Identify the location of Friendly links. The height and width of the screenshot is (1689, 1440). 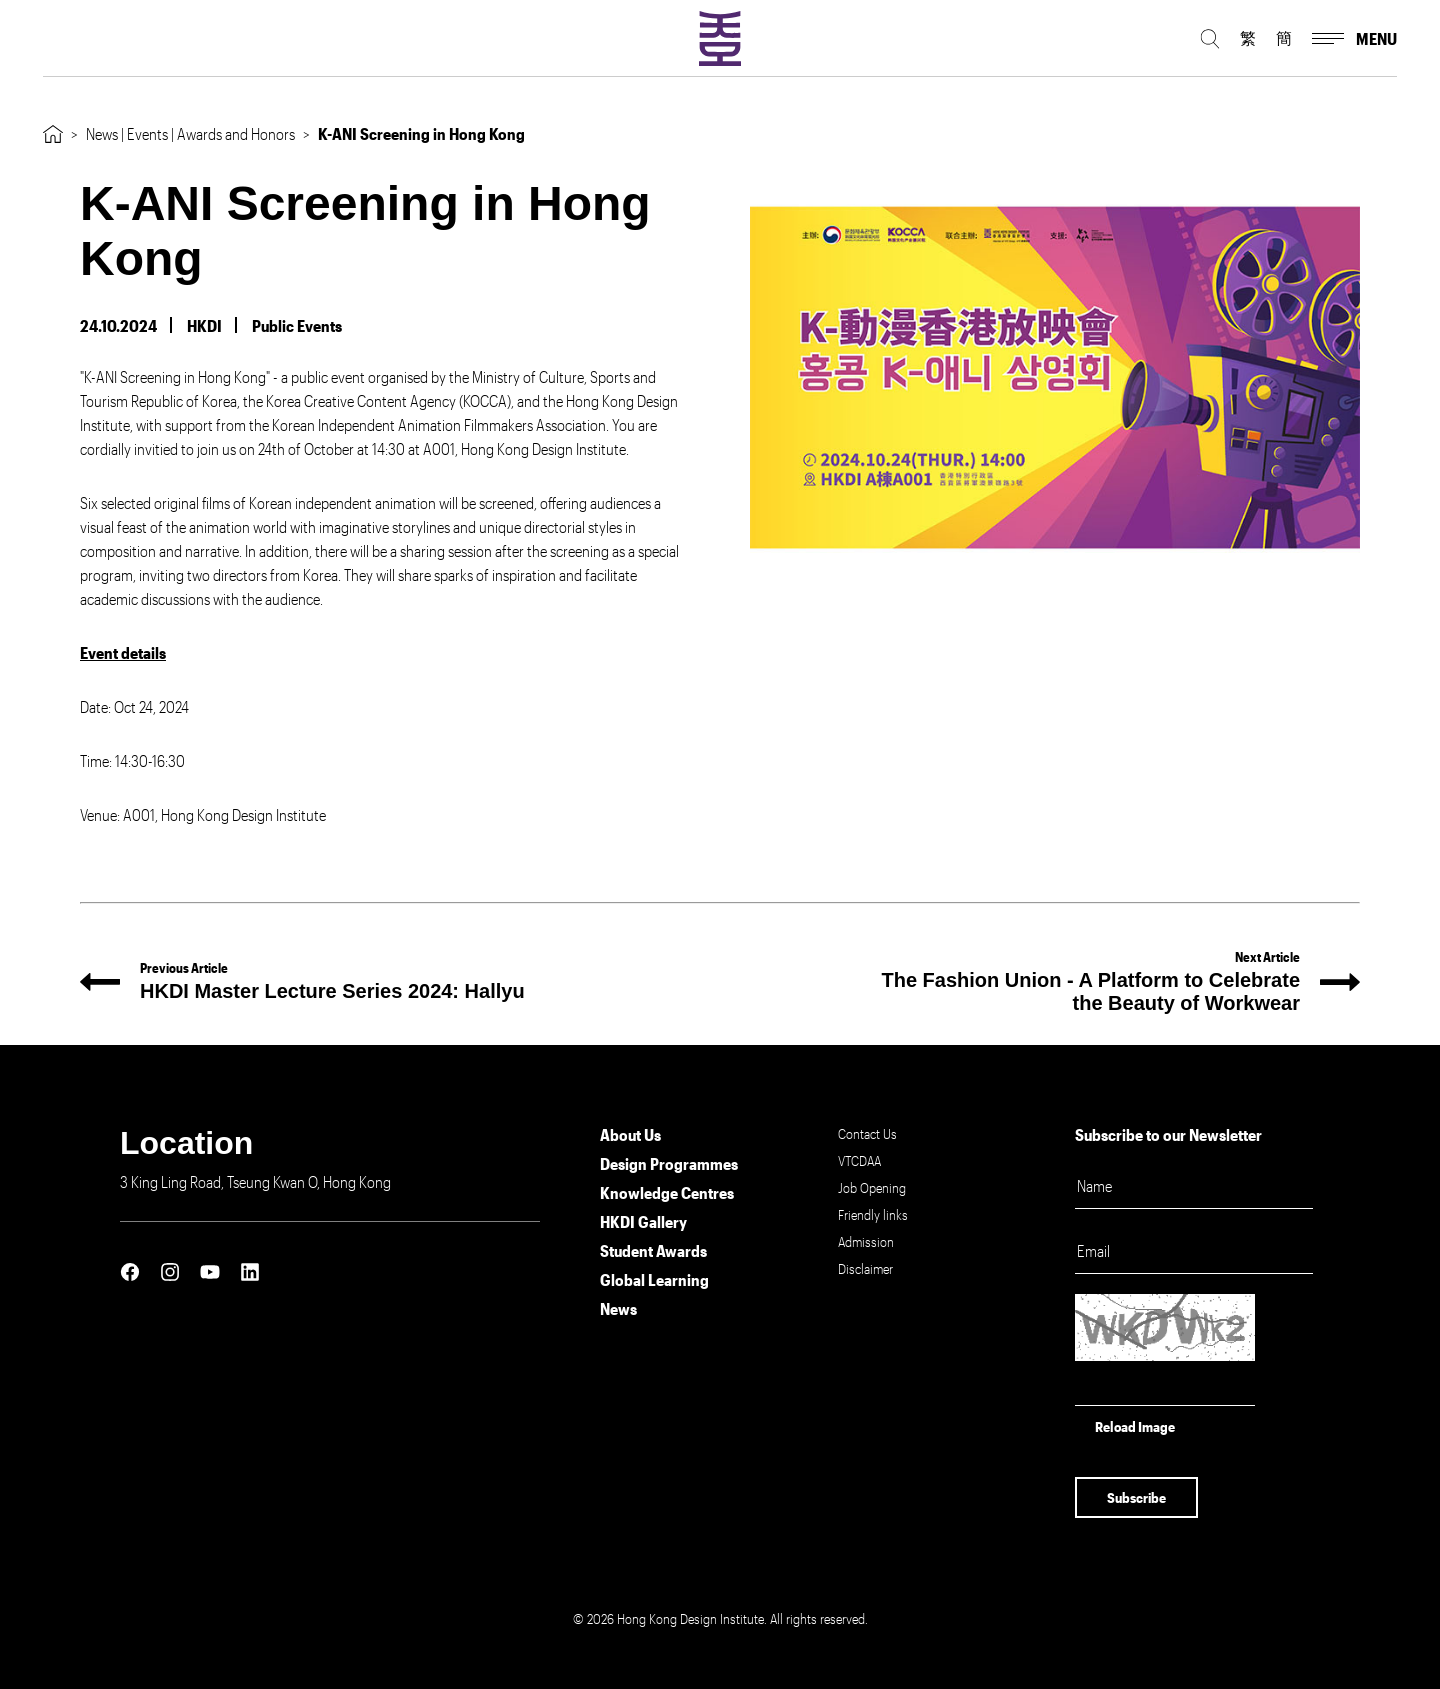
(873, 1214).